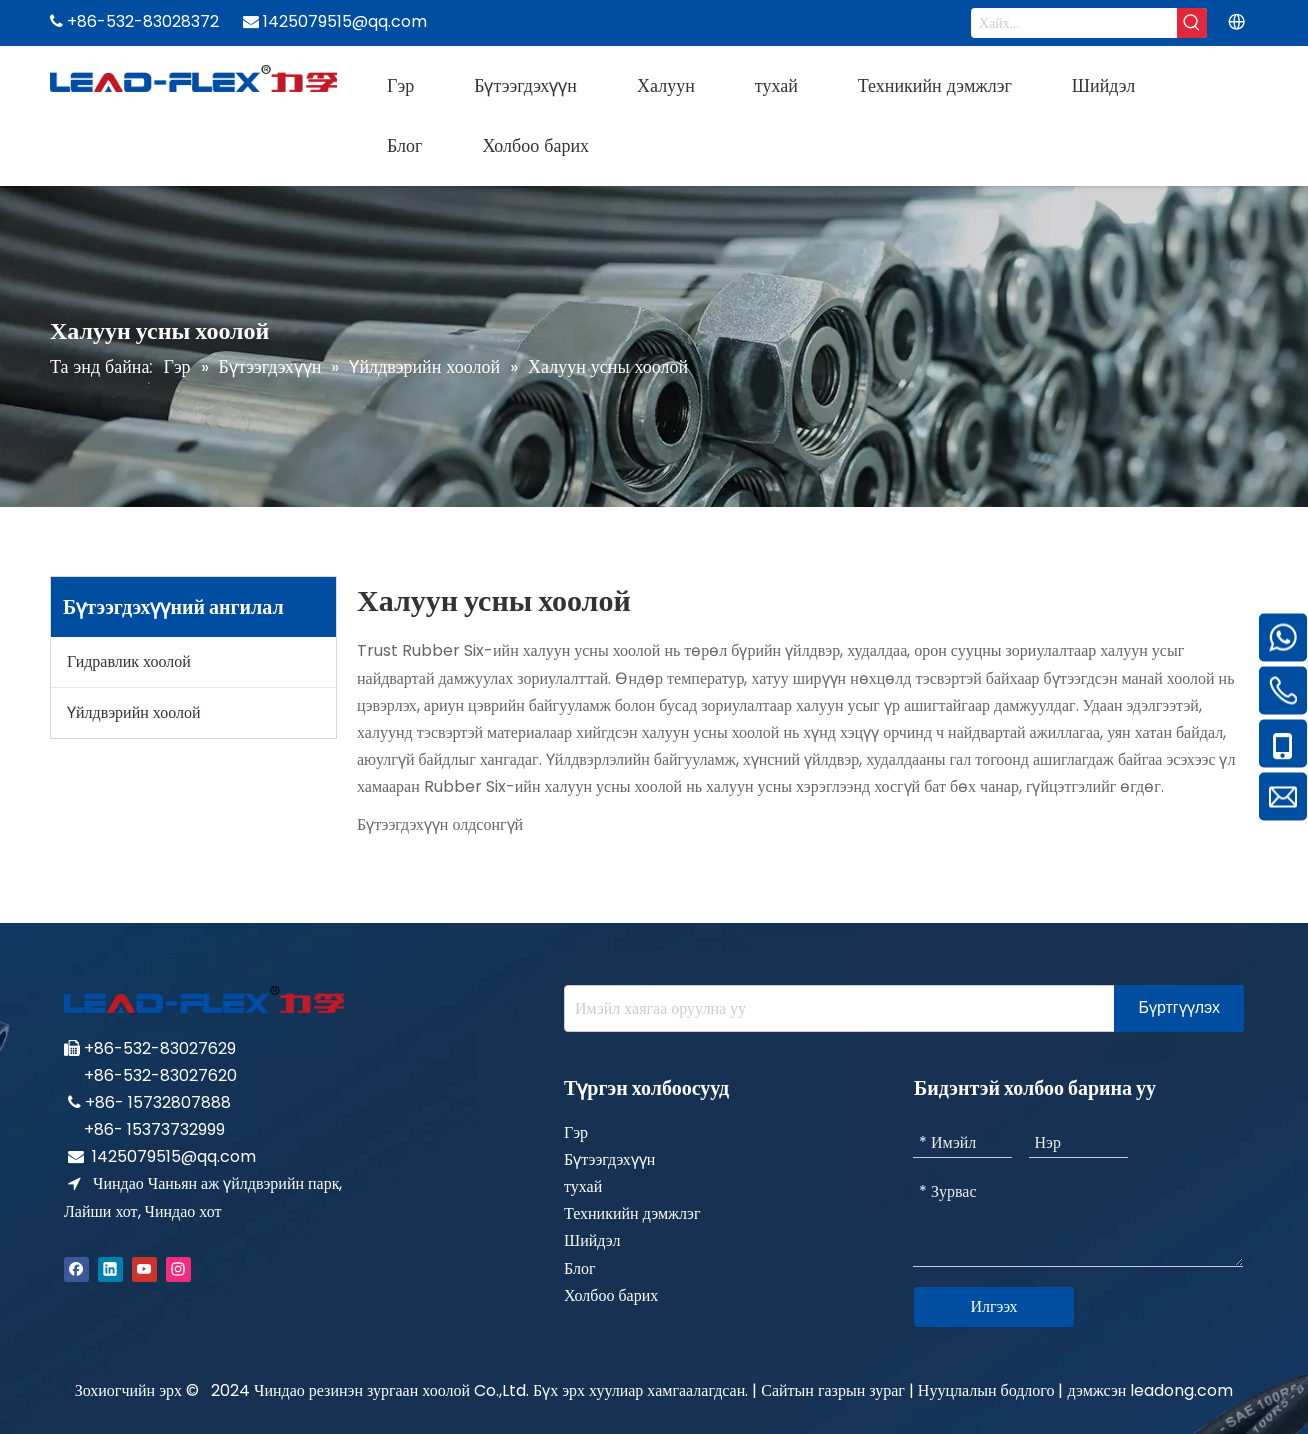 The width and height of the screenshot is (1308, 1434). What do you see at coordinates (110, 1268) in the screenshot?
I see `[Linkedin]` at bounding box center [110, 1268].